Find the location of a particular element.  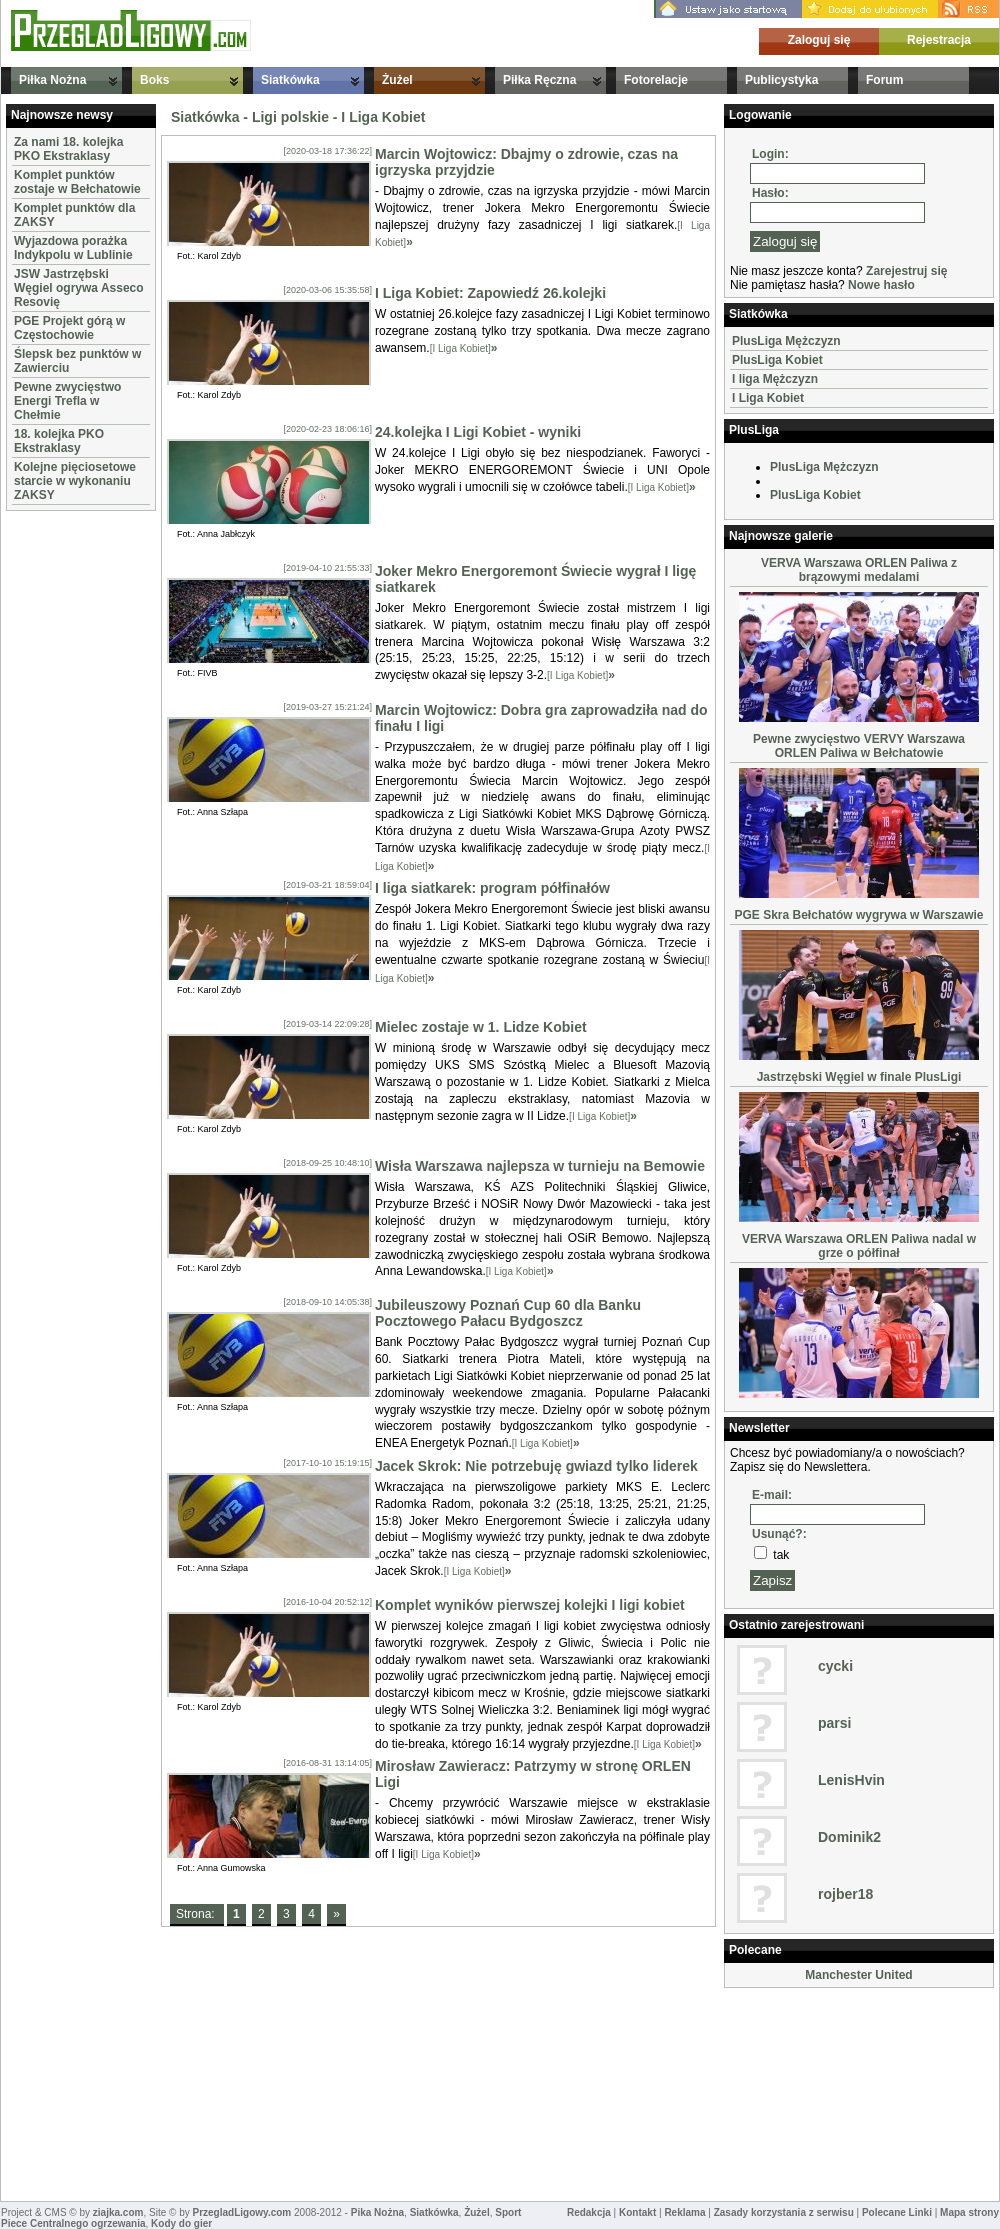

PGE Skra Bełchatów wygrywa w Warszawie is located at coordinates (859, 915).